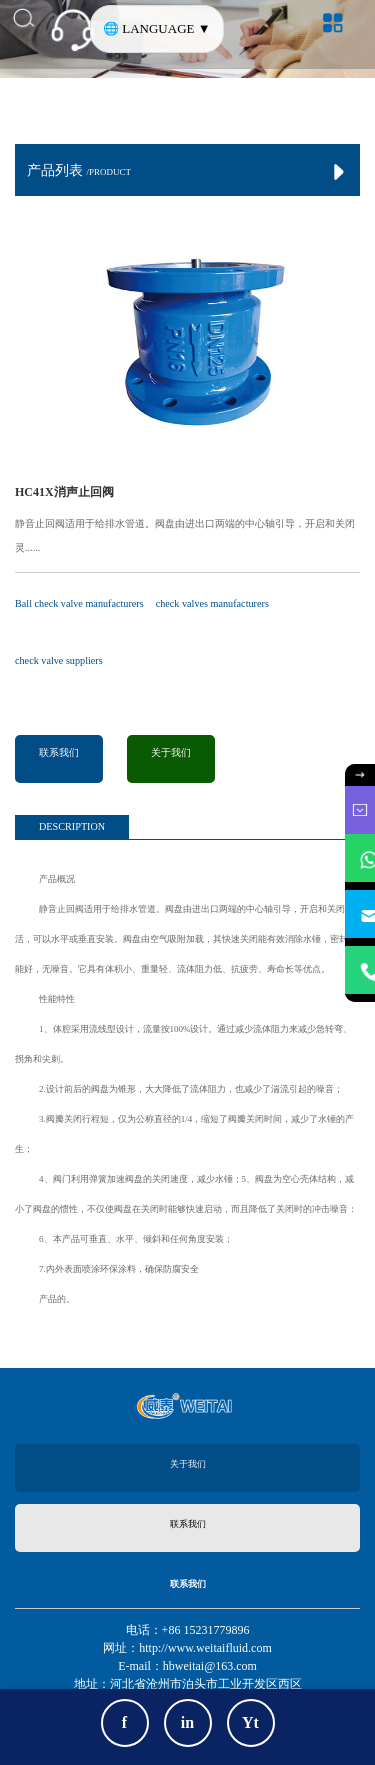 The image size is (375, 1765). Describe the element at coordinates (212, 603) in the screenshot. I see `check valves manufacturers` at that location.